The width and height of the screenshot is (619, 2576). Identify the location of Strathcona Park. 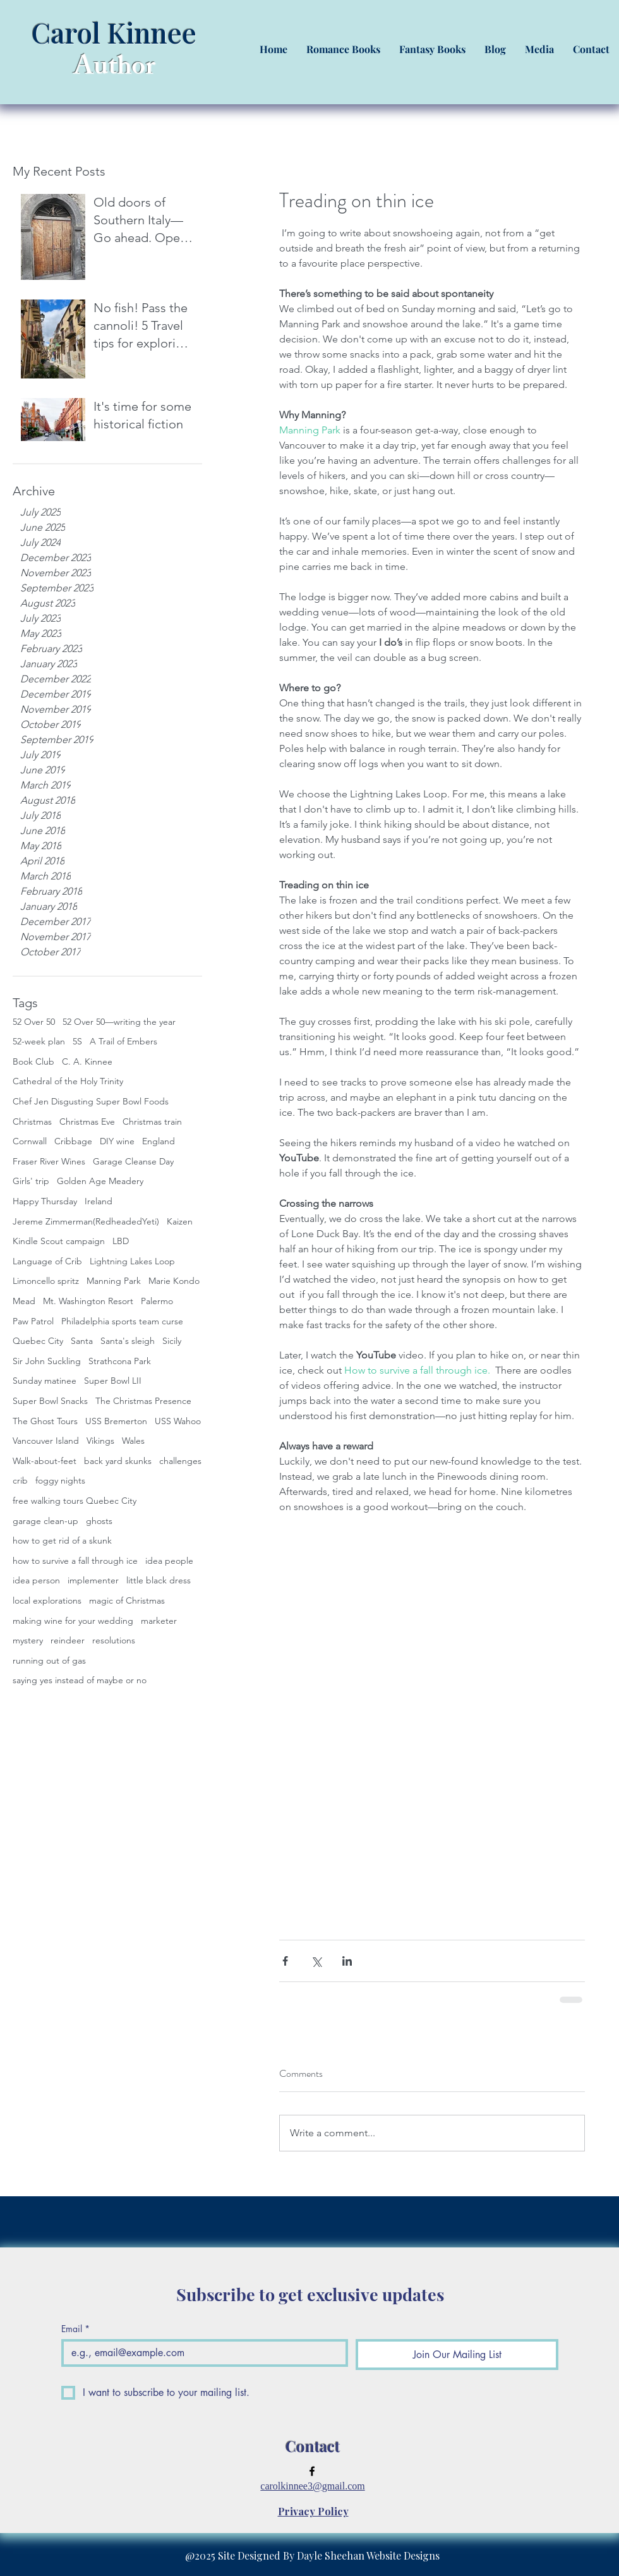
(119, 1361).